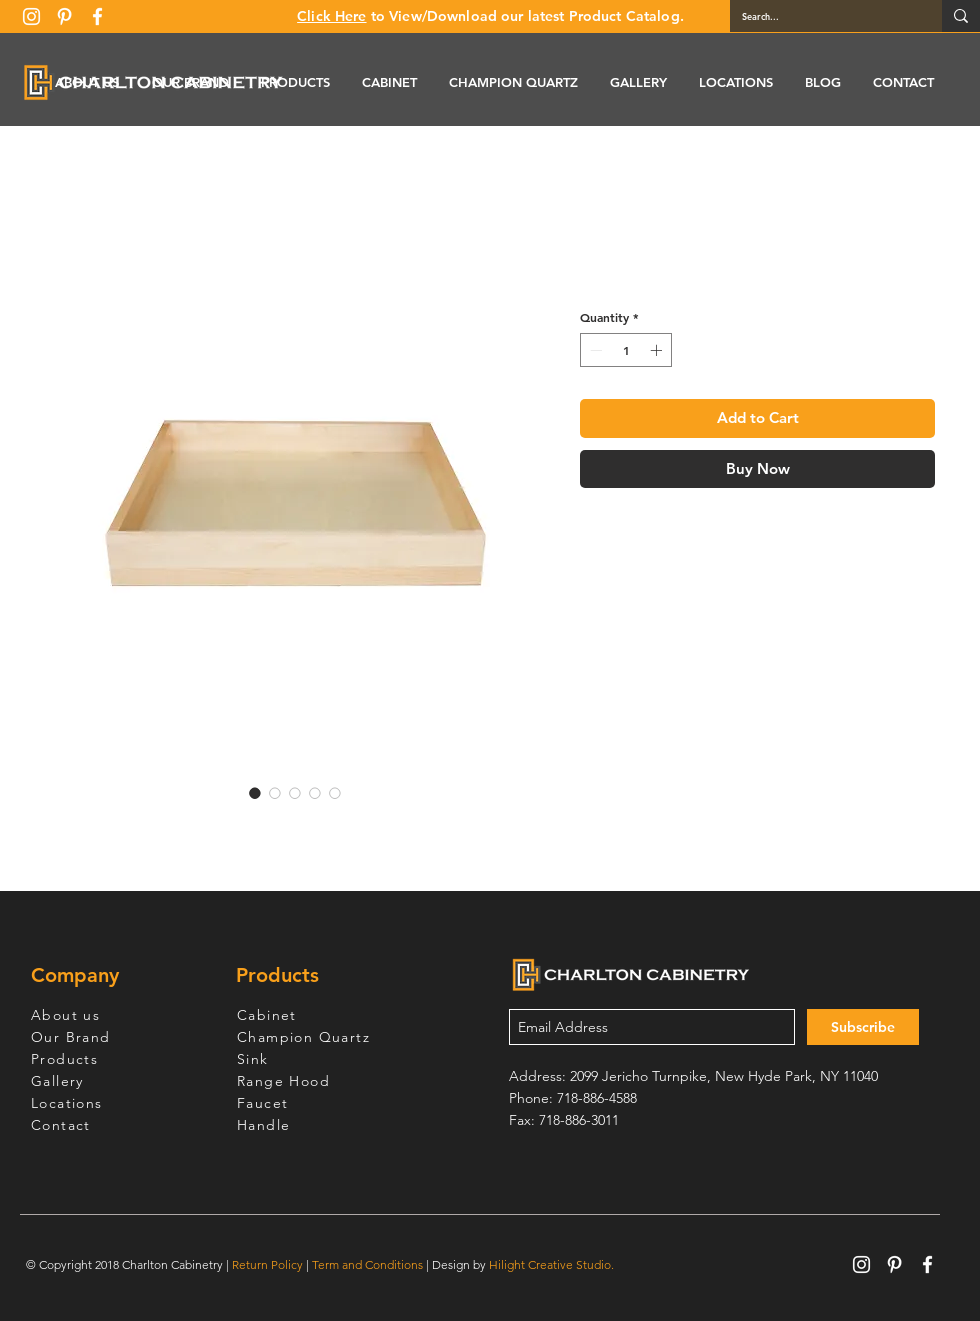  Describe the element at coordinates (267, 1264) in the screenshot. I see `Return Policy` at that location.